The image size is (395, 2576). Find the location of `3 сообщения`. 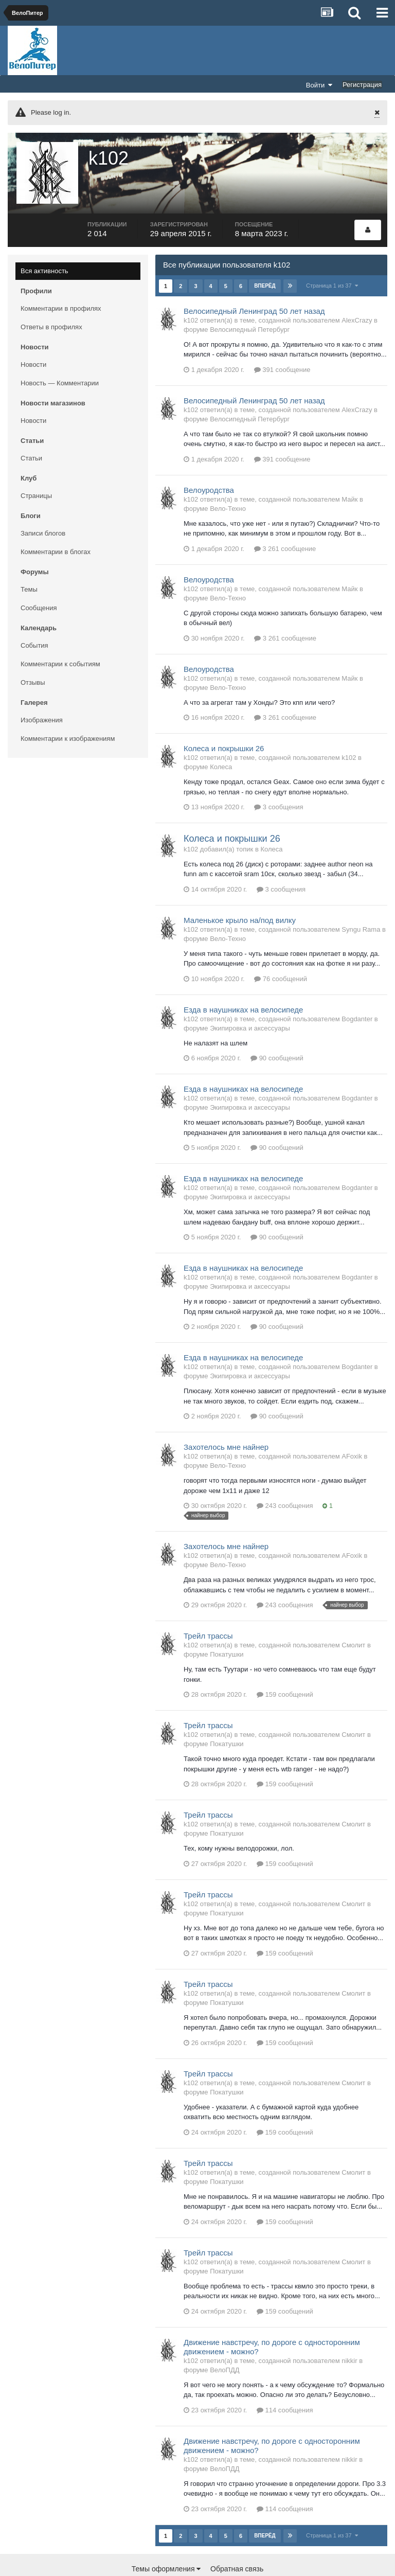

3 сообщения is located at coordinates (278, 778).